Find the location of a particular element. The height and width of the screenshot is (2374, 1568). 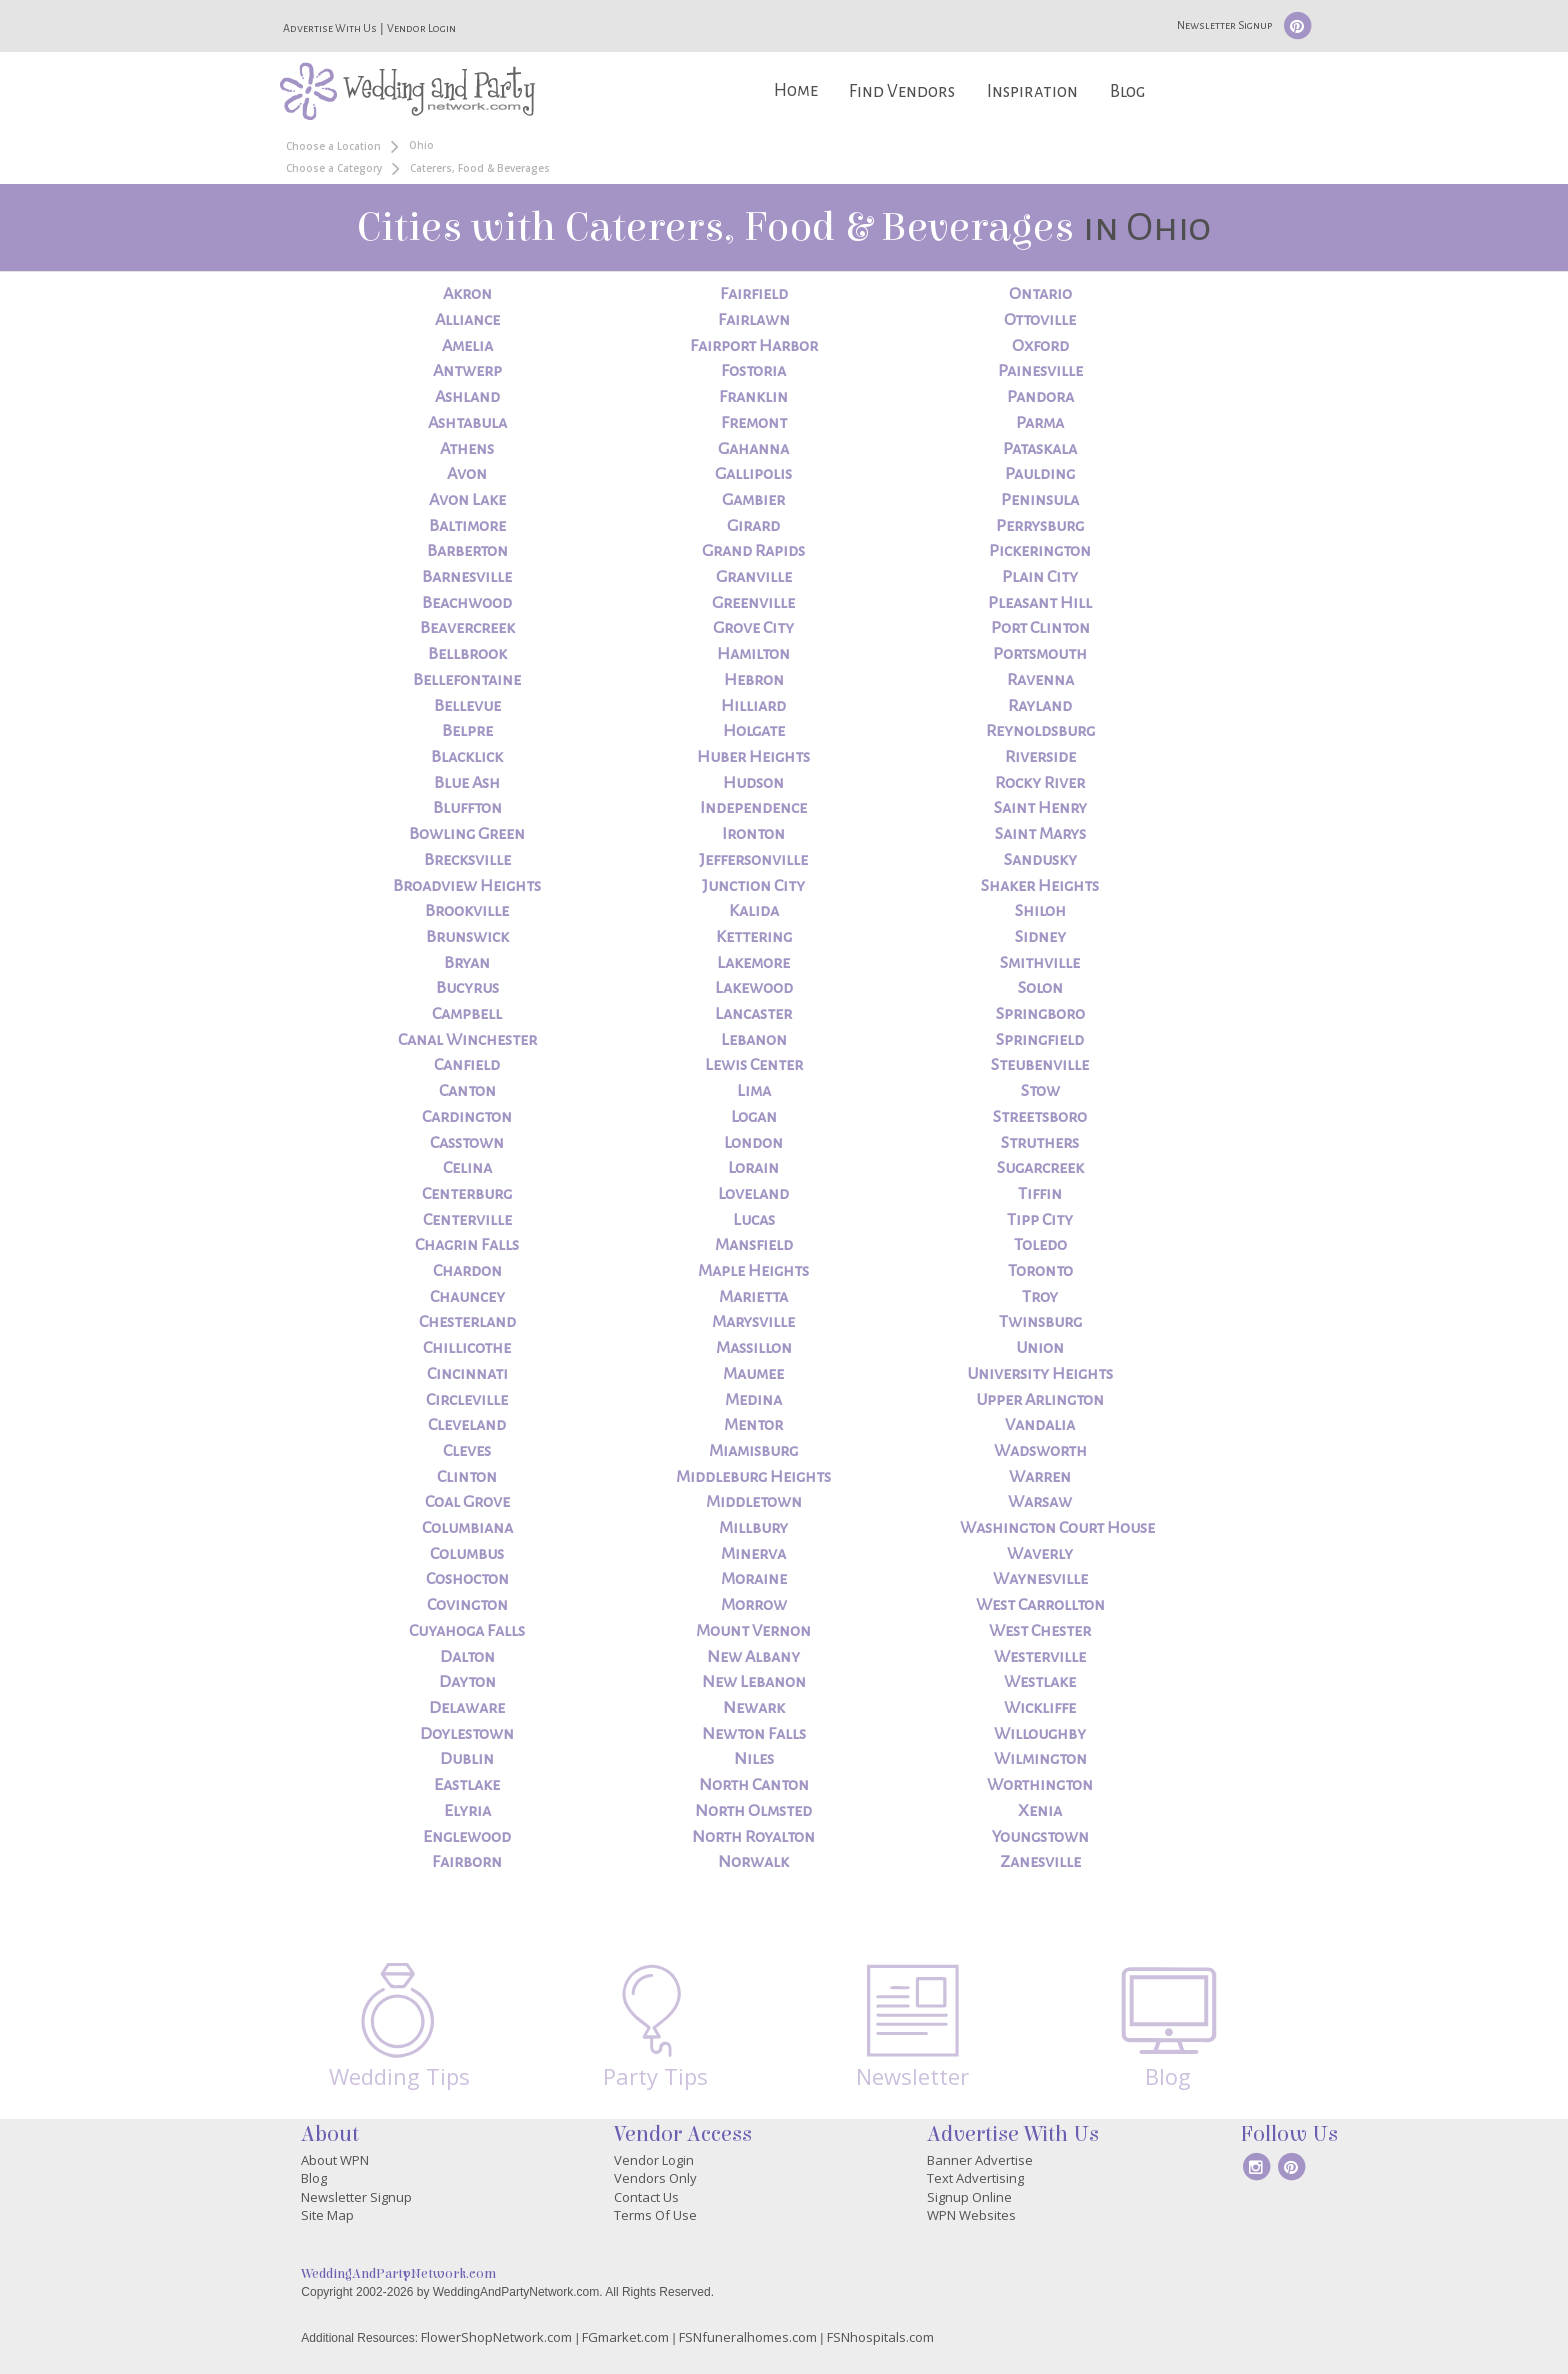

Ravenna is located at coordinates (1040, 680).